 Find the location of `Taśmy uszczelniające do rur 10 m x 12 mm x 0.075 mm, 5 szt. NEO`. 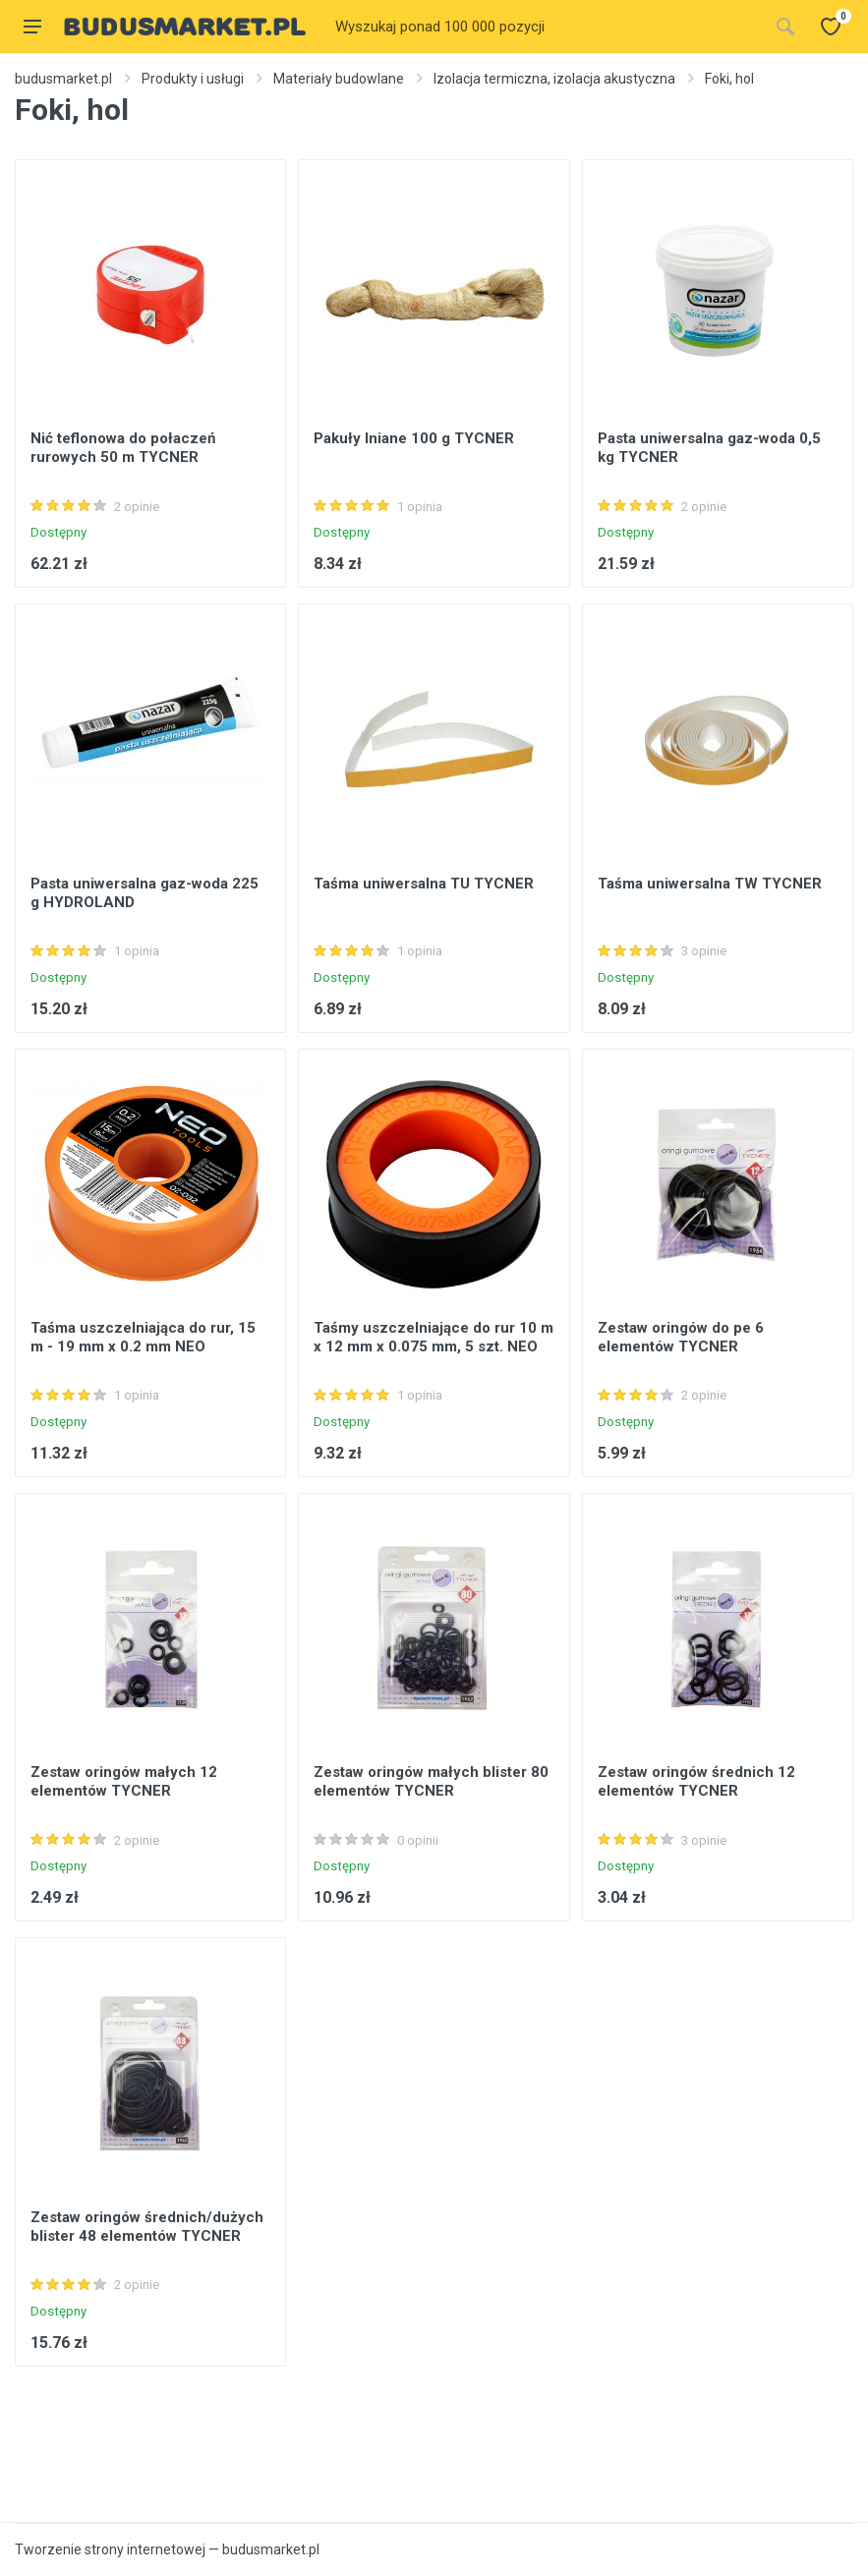

Taśmy uszczelniające do rur 10 m x 12 mm x 0.075 mm, 5 szt. NEO is located at coordinates (433, 1337).